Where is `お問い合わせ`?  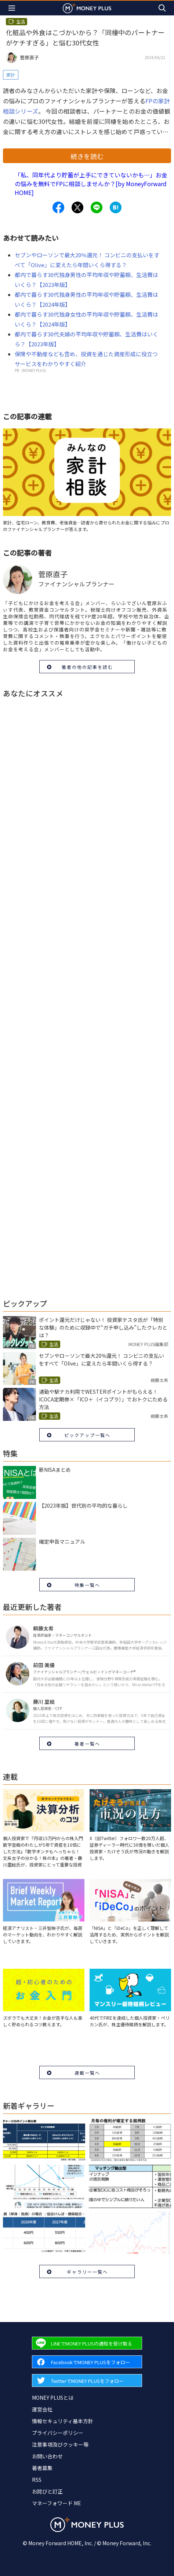
お問い合わせ is located at coordinates (47, 2456).